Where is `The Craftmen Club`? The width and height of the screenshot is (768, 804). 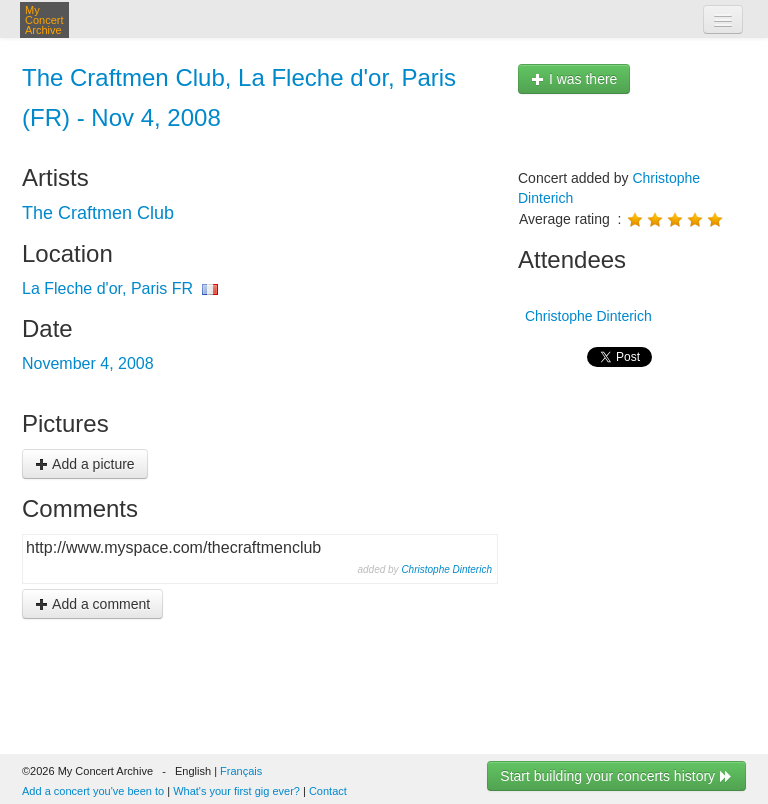
The Craftmen Club is located at coordinates (98, 213).